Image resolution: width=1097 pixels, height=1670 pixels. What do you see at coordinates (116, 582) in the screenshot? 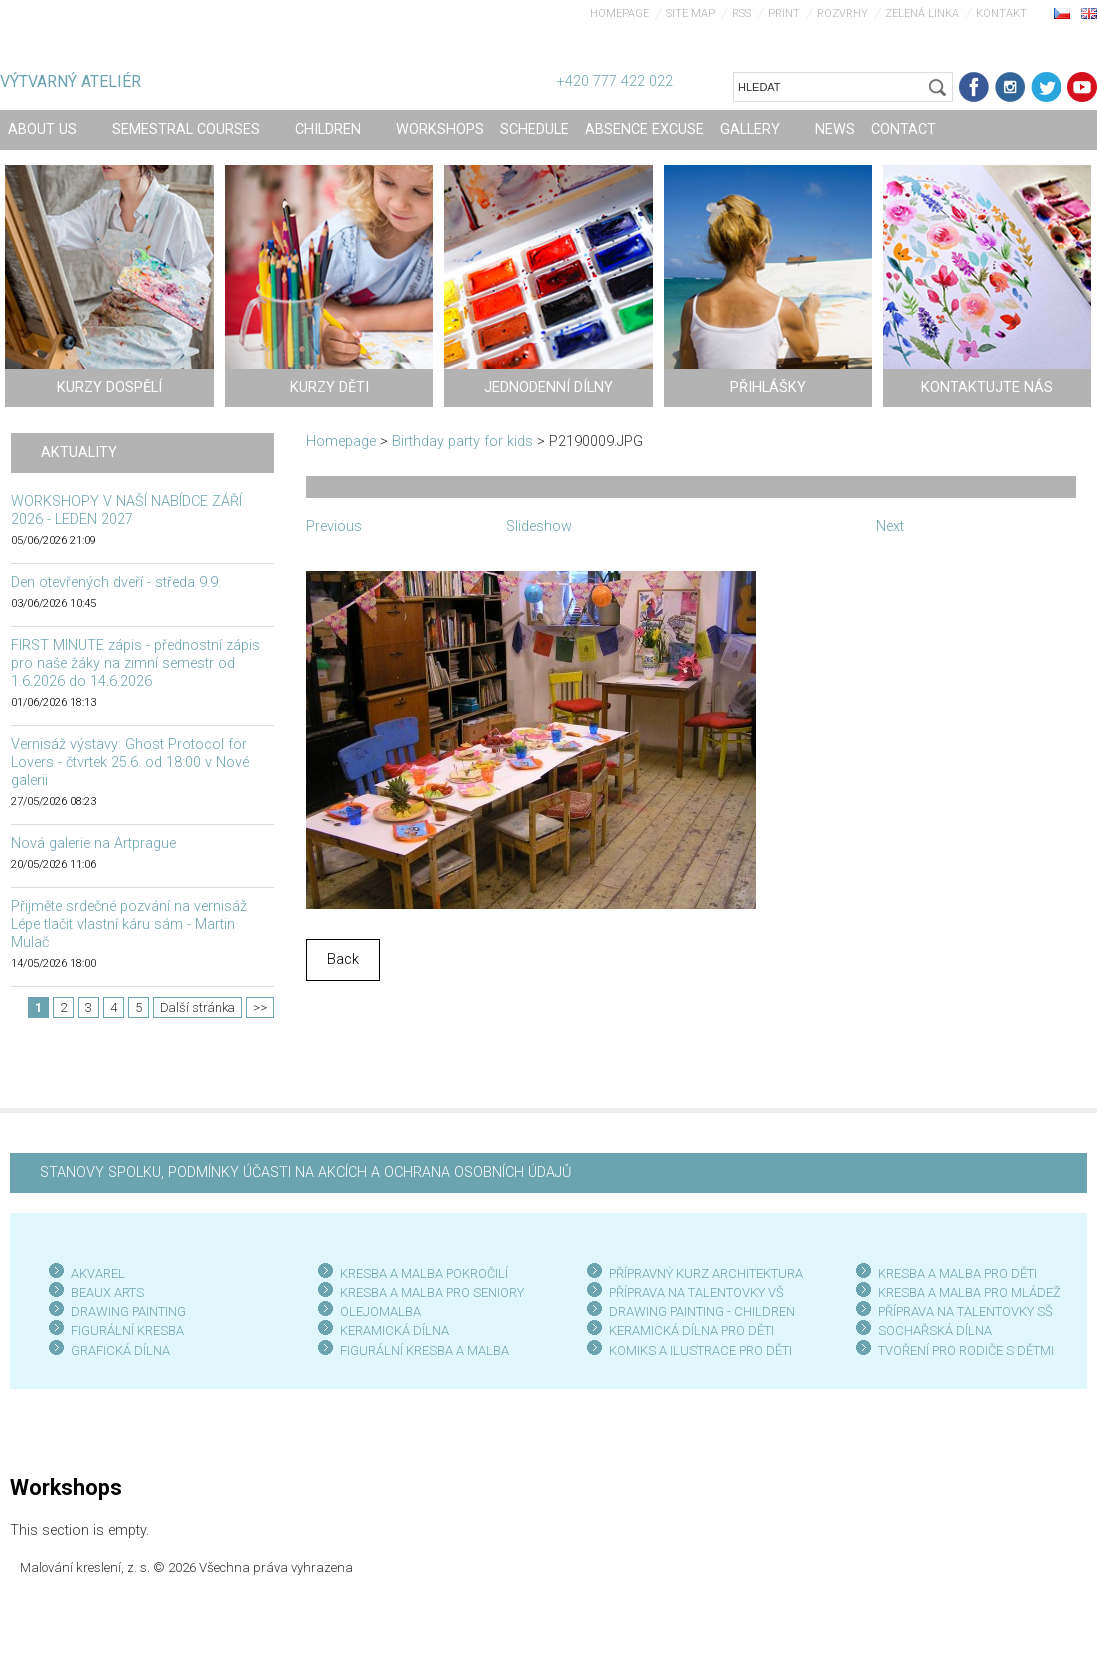
I see `Den otevřených dveří - středa 9.9.` at bounding box center [116, 582].